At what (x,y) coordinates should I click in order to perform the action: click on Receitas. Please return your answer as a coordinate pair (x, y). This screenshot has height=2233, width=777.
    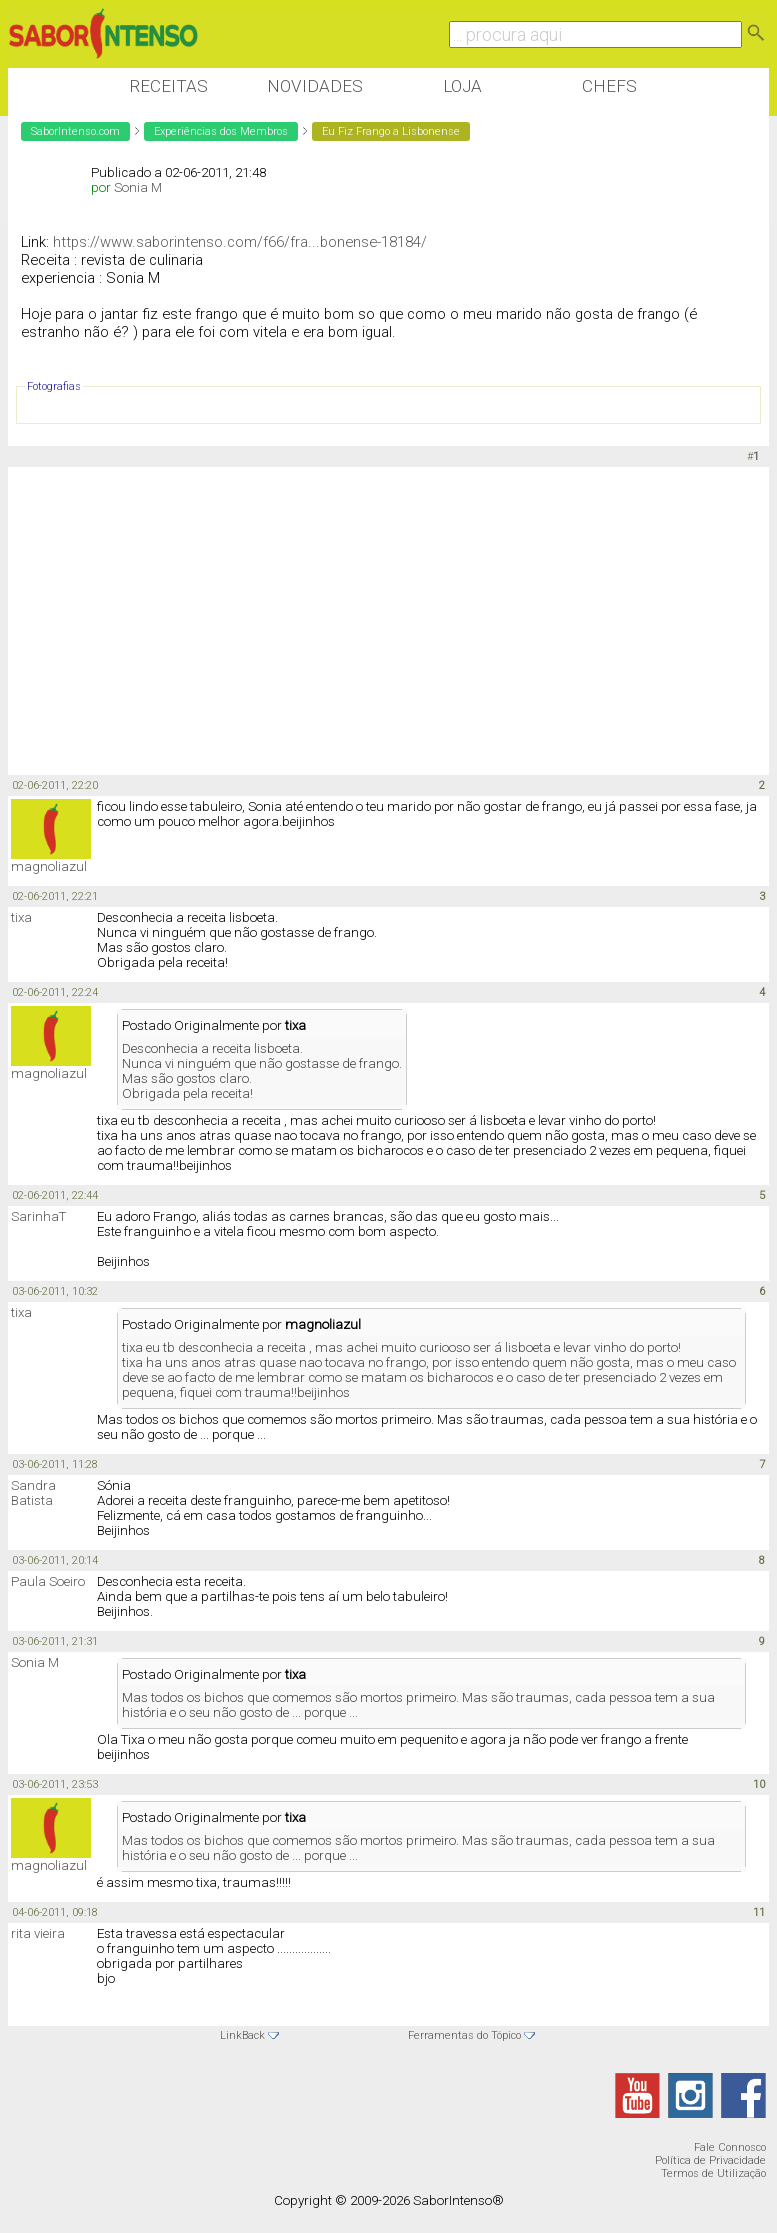
    Looking at the image, I should click on (168, 86).